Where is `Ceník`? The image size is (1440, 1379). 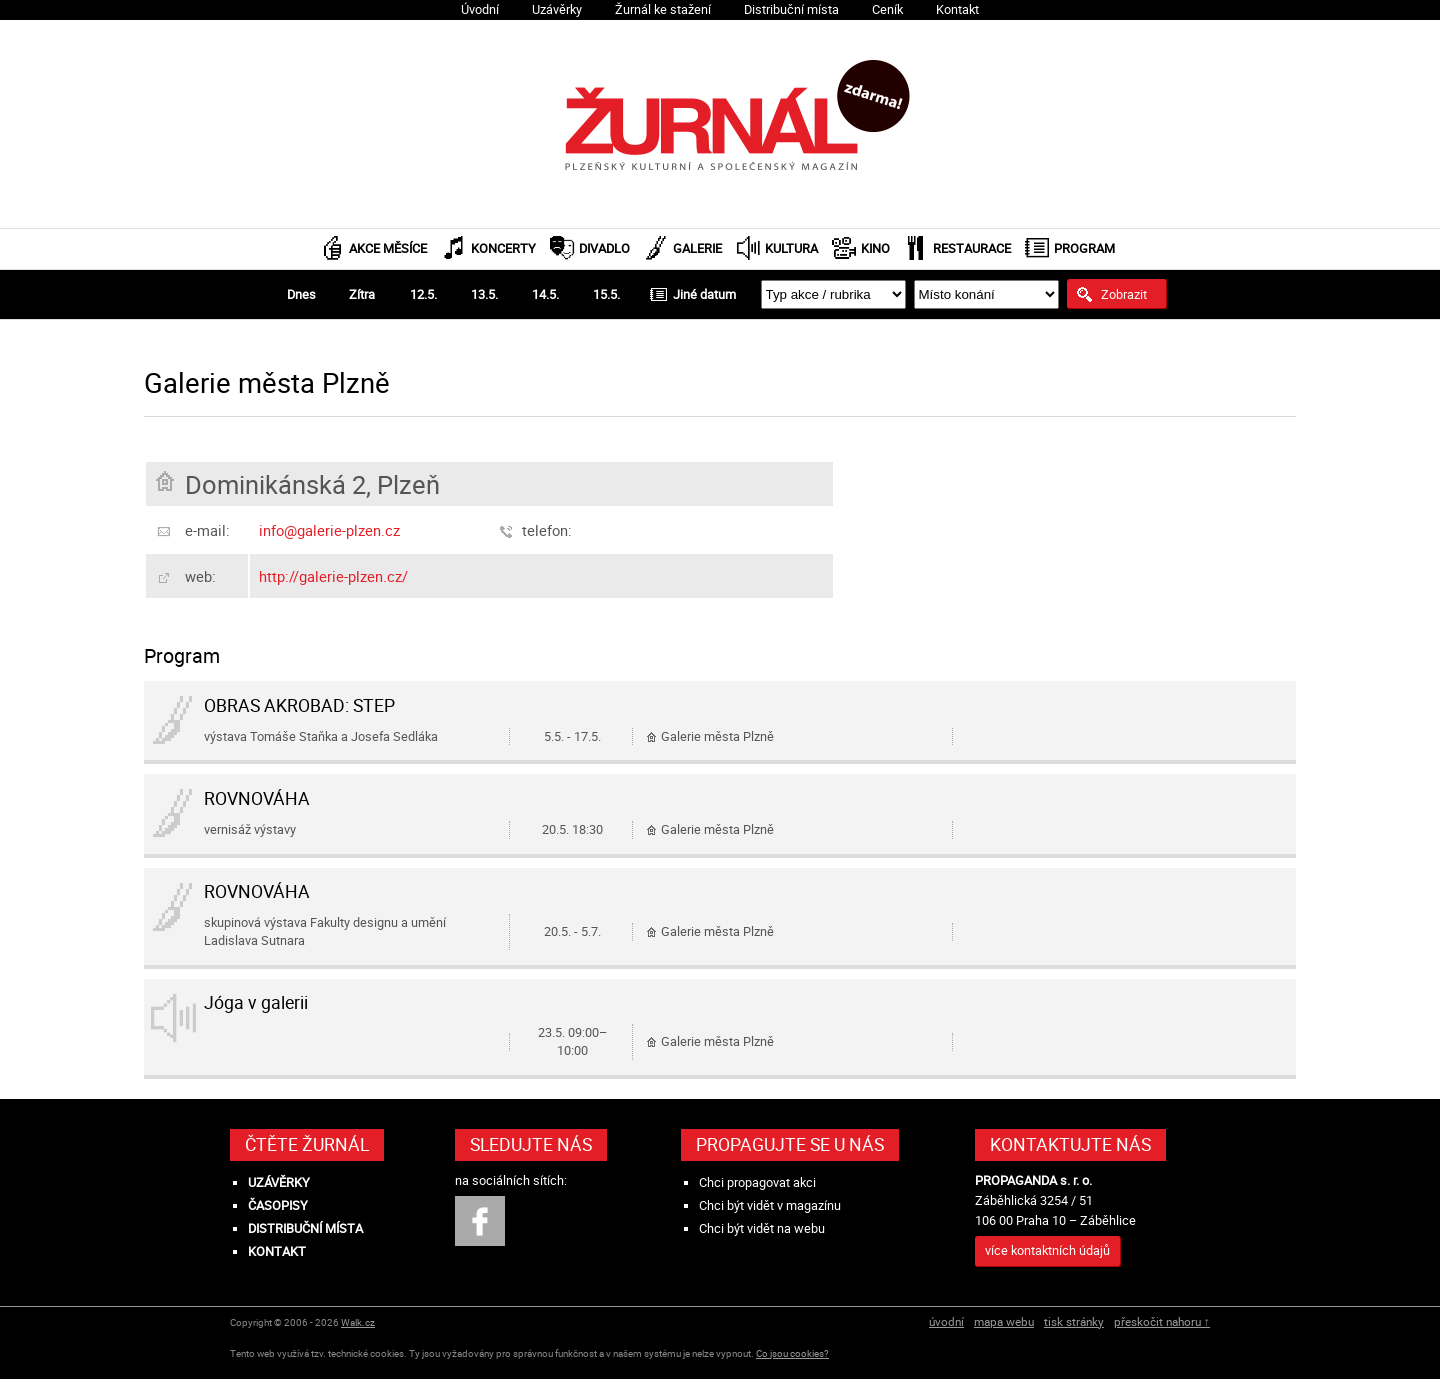 Ceník is located at coordinates (887, 9).